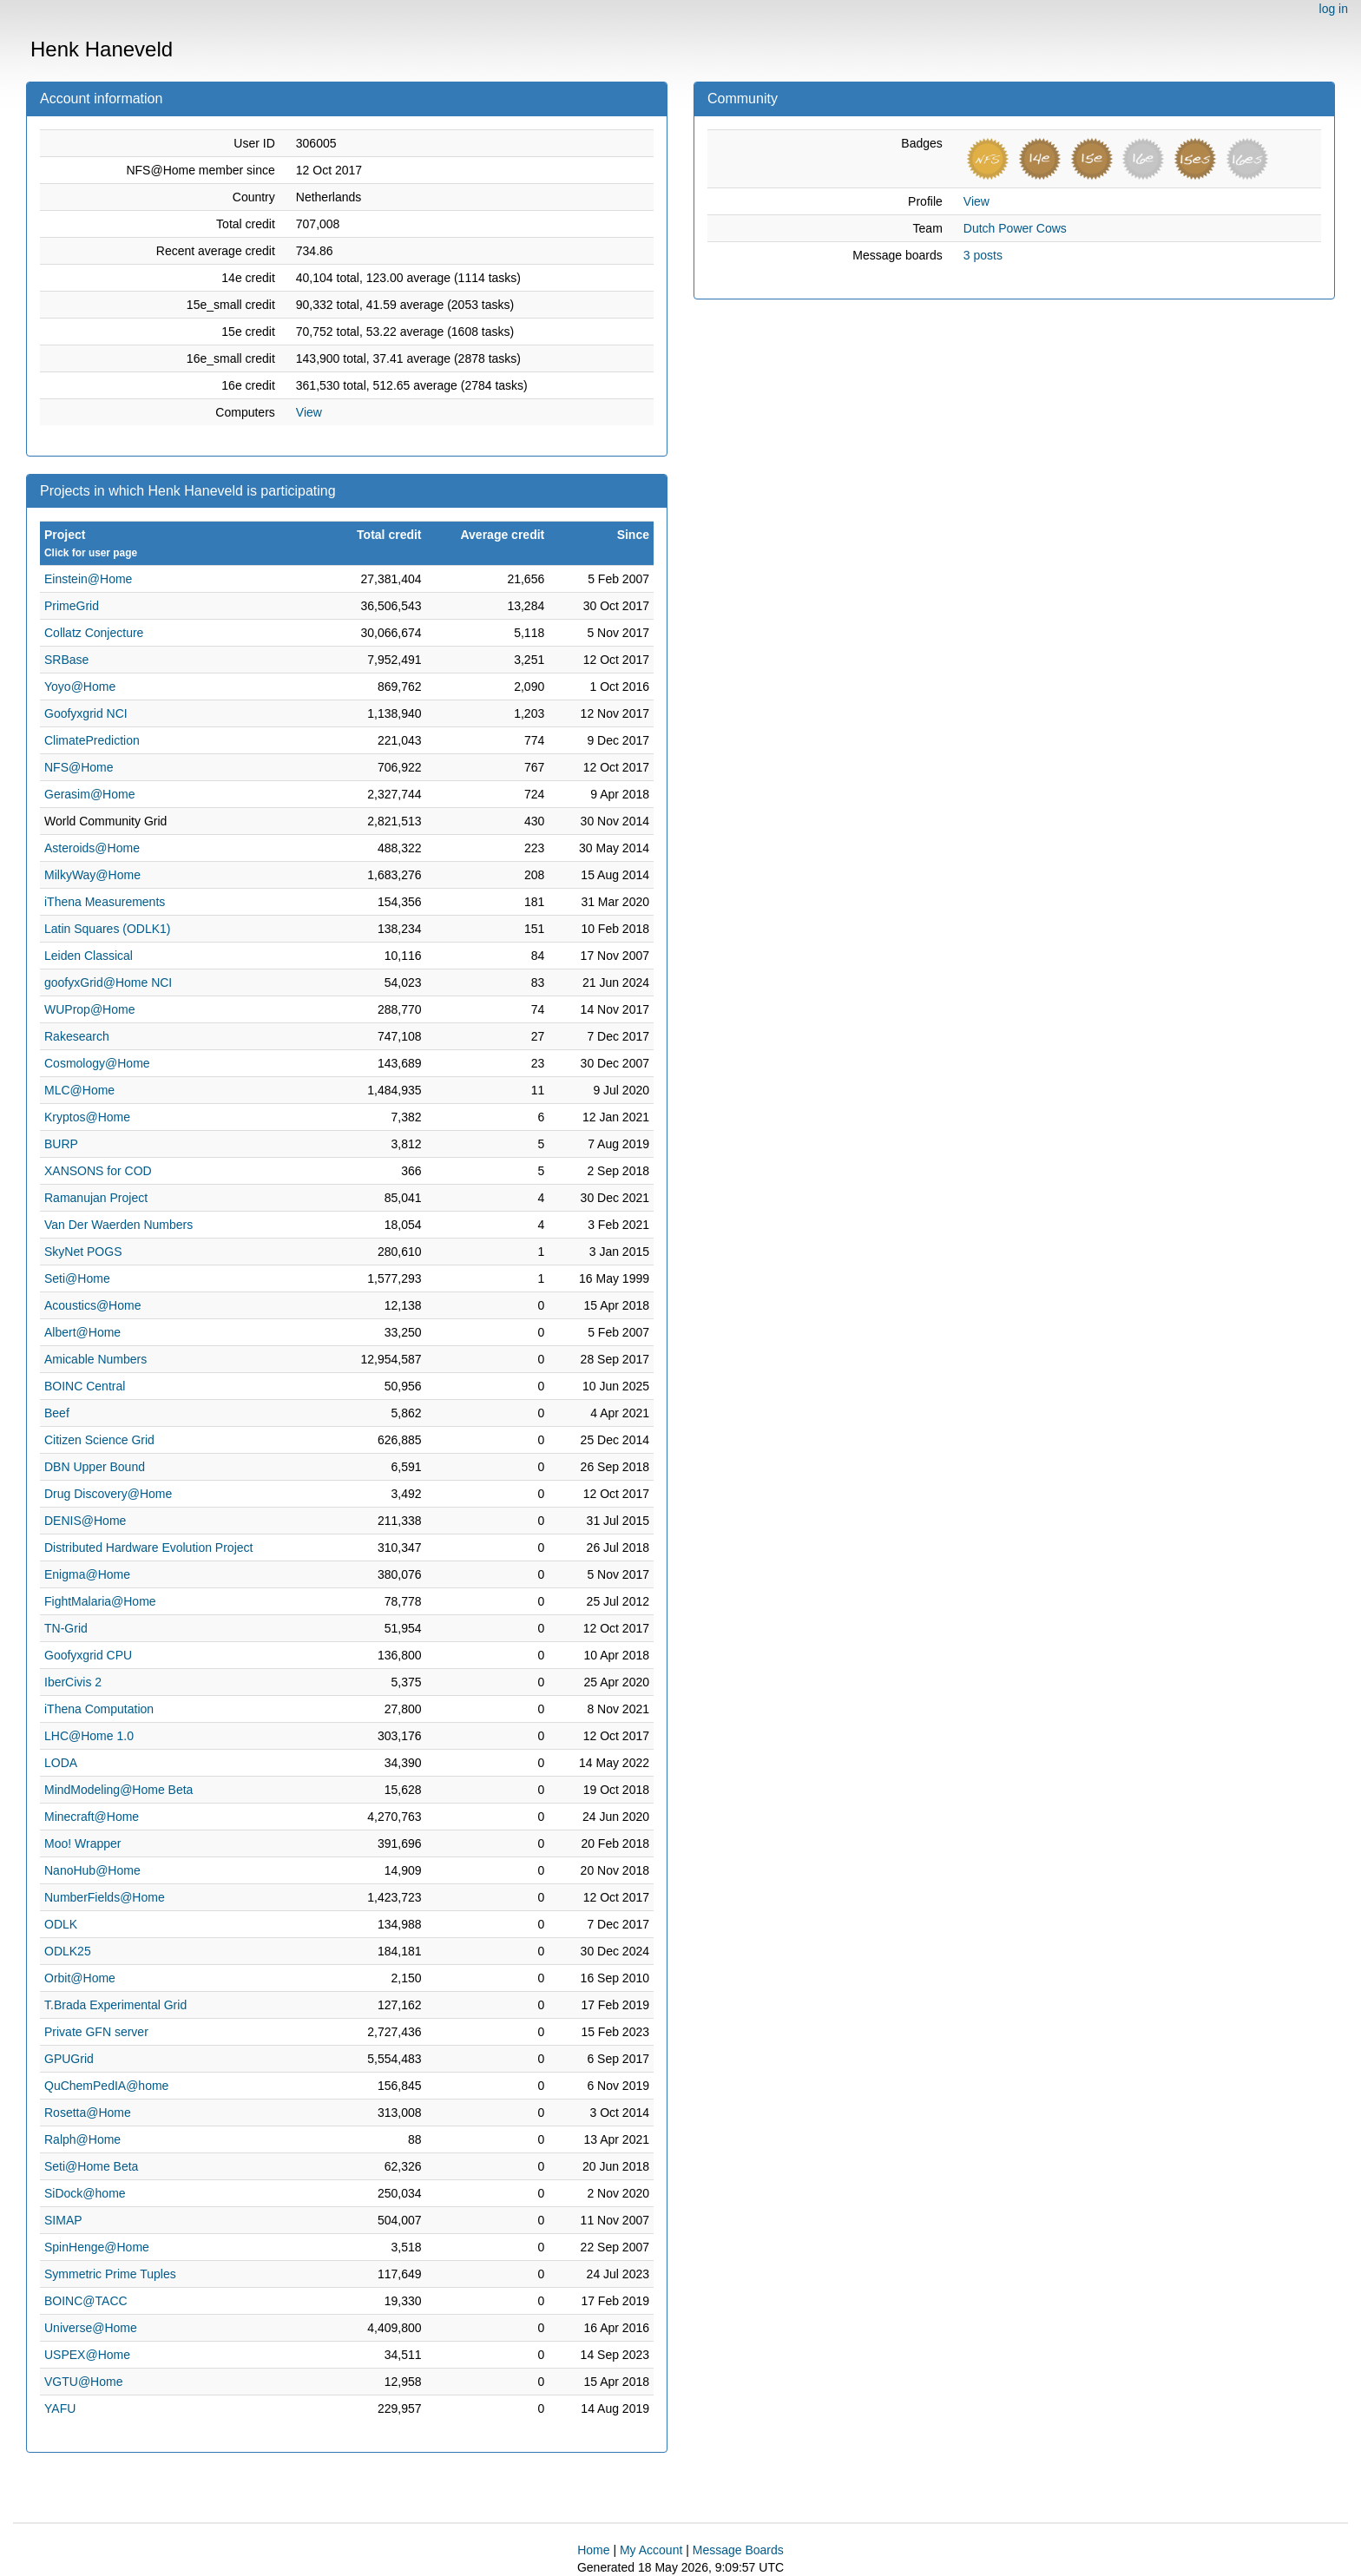 The image size is (1361, 2576). Describe the element at coordinates (99, 1709) in the screenshot. I see `iThena Computation` at that location.